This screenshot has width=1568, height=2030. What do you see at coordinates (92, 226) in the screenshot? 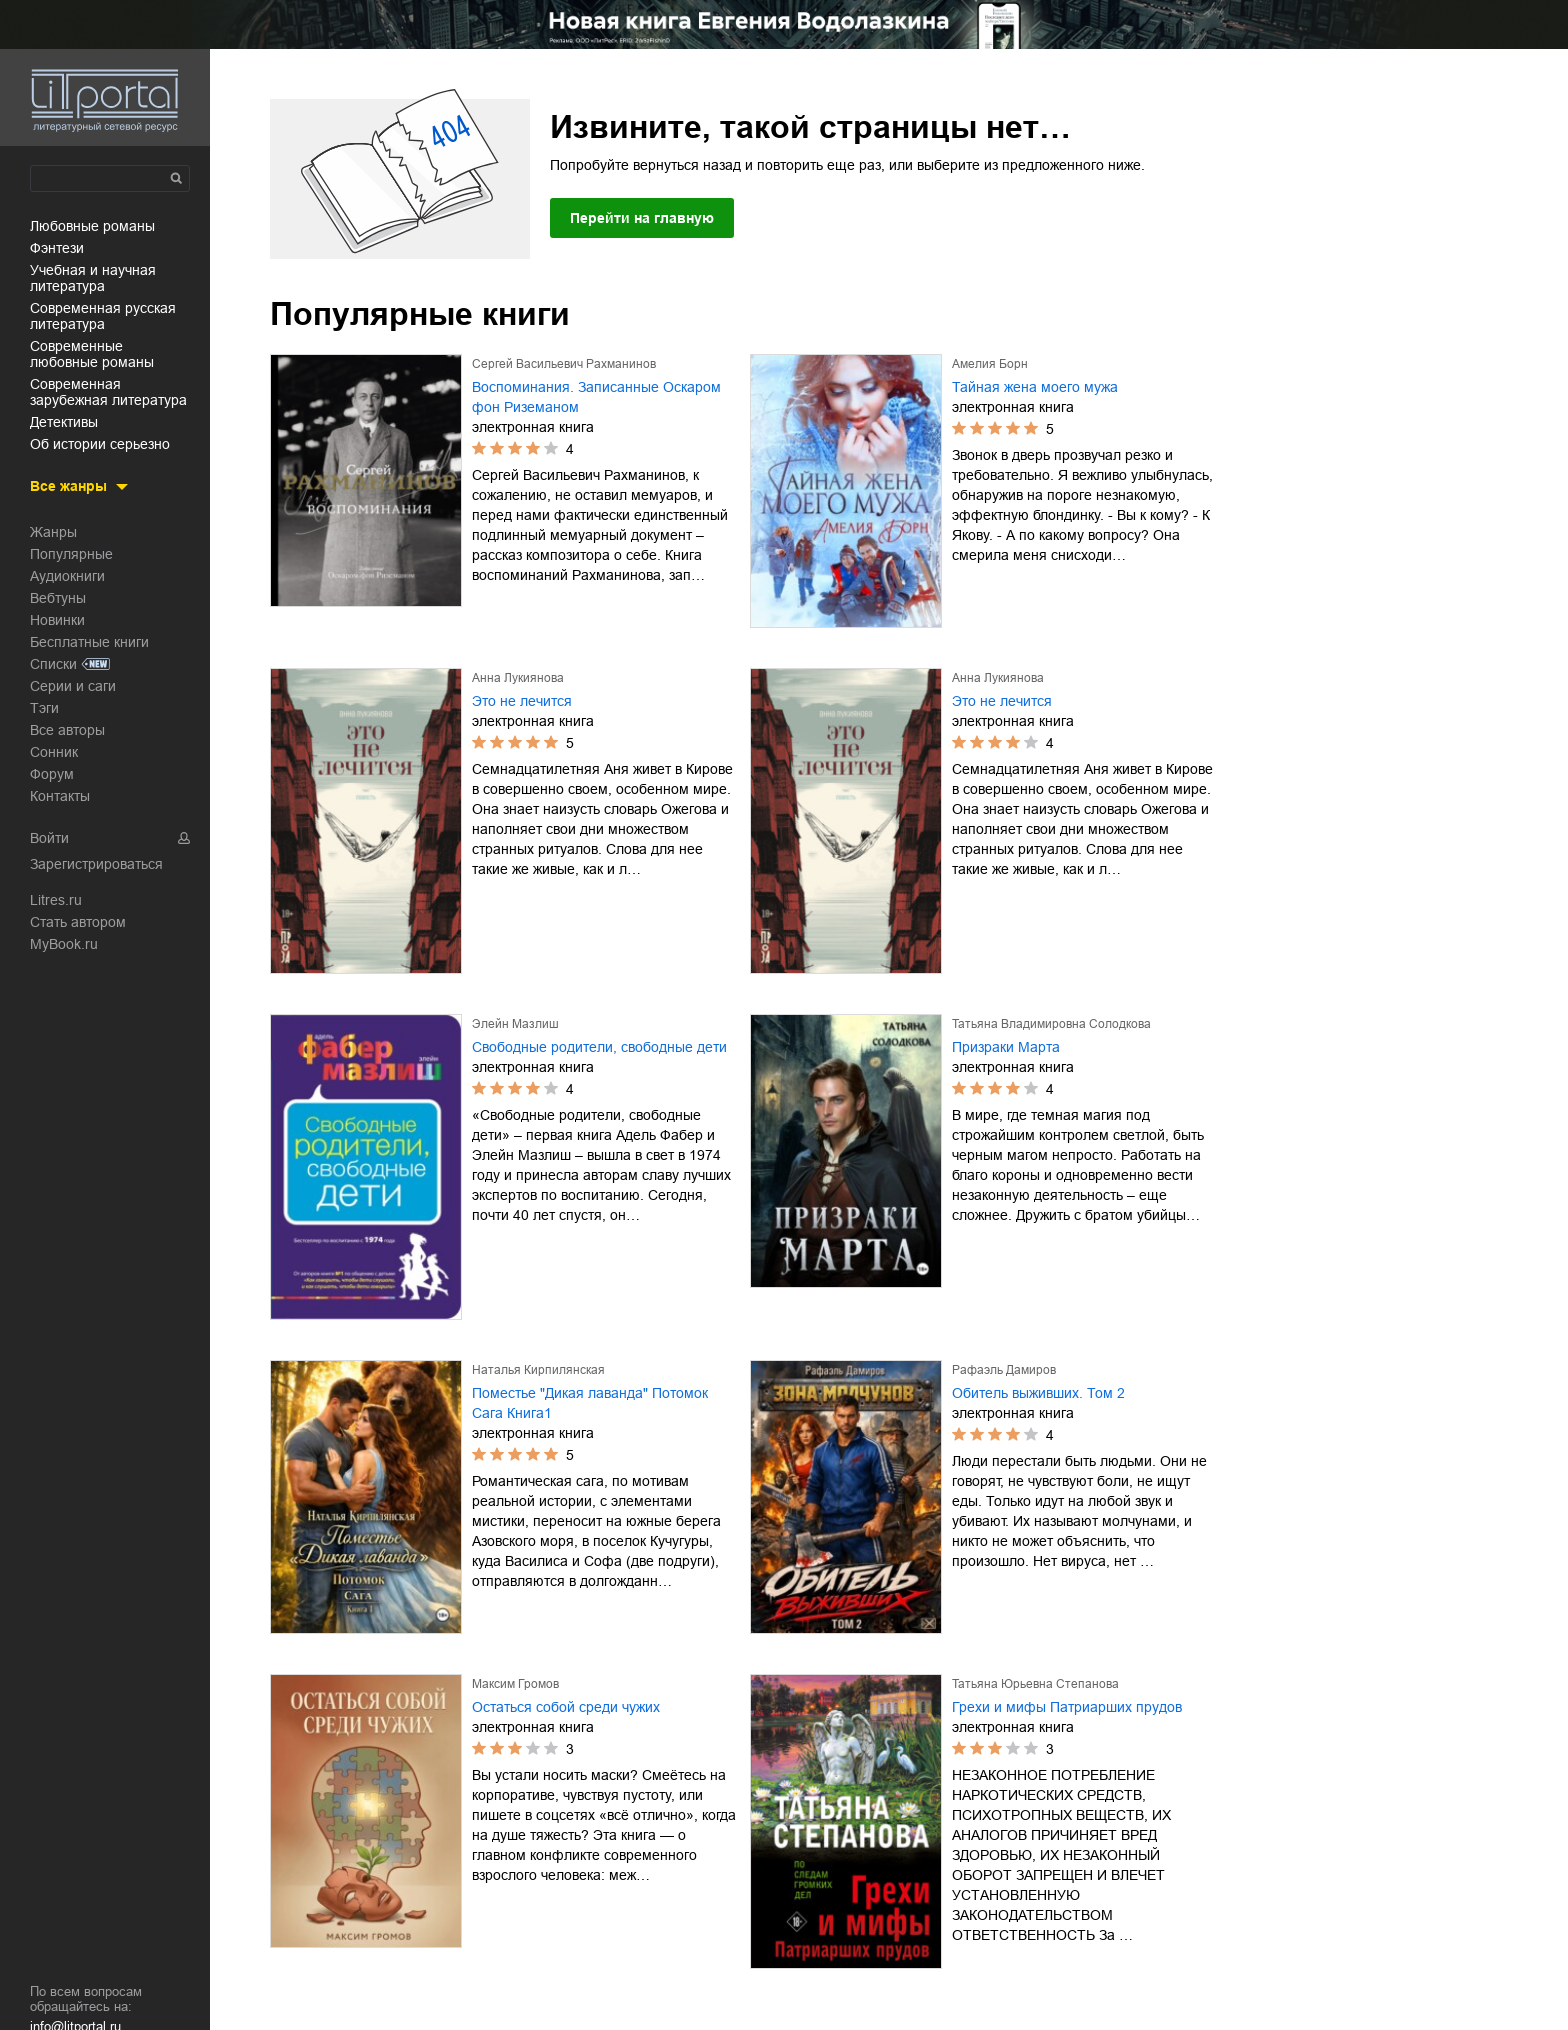
I see `любовные романы` at bounding box center [92, 226].